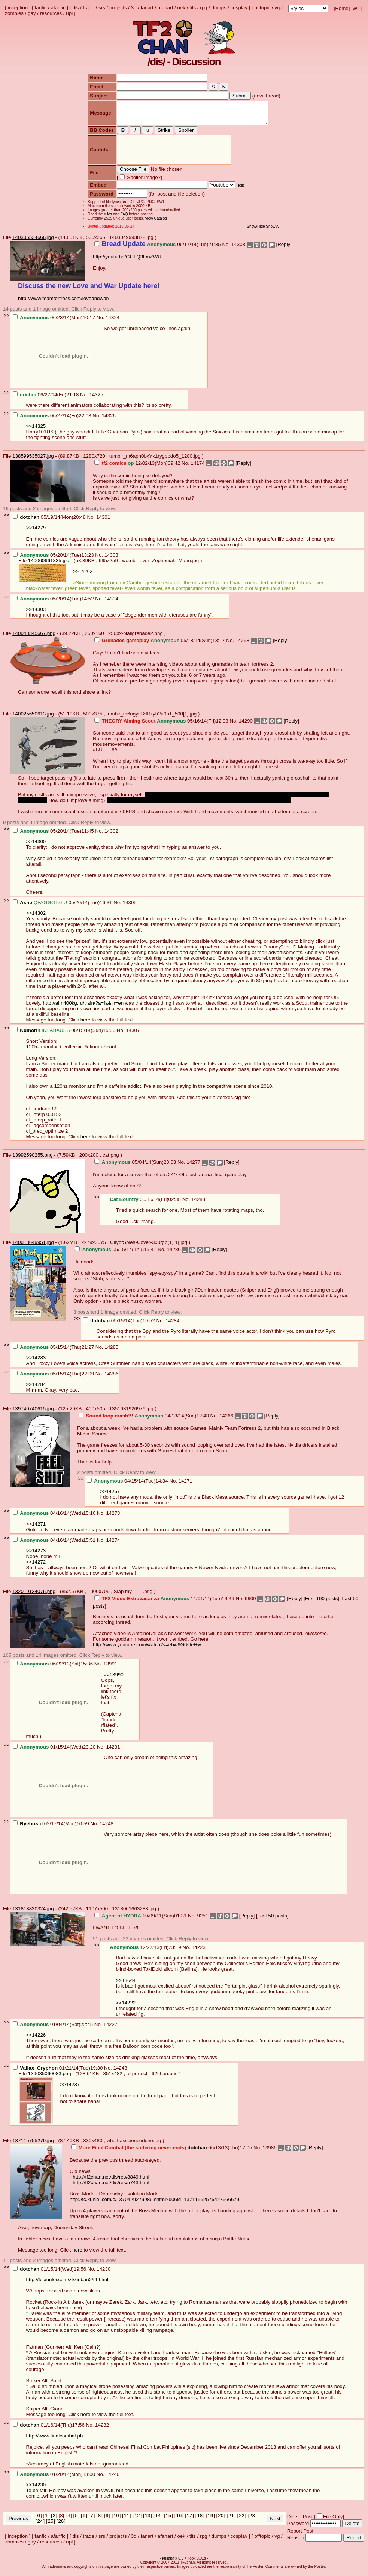 The image size is (368, 2576). I want to click on 01/15/14(Wed)23:20, so click(55, 1751).